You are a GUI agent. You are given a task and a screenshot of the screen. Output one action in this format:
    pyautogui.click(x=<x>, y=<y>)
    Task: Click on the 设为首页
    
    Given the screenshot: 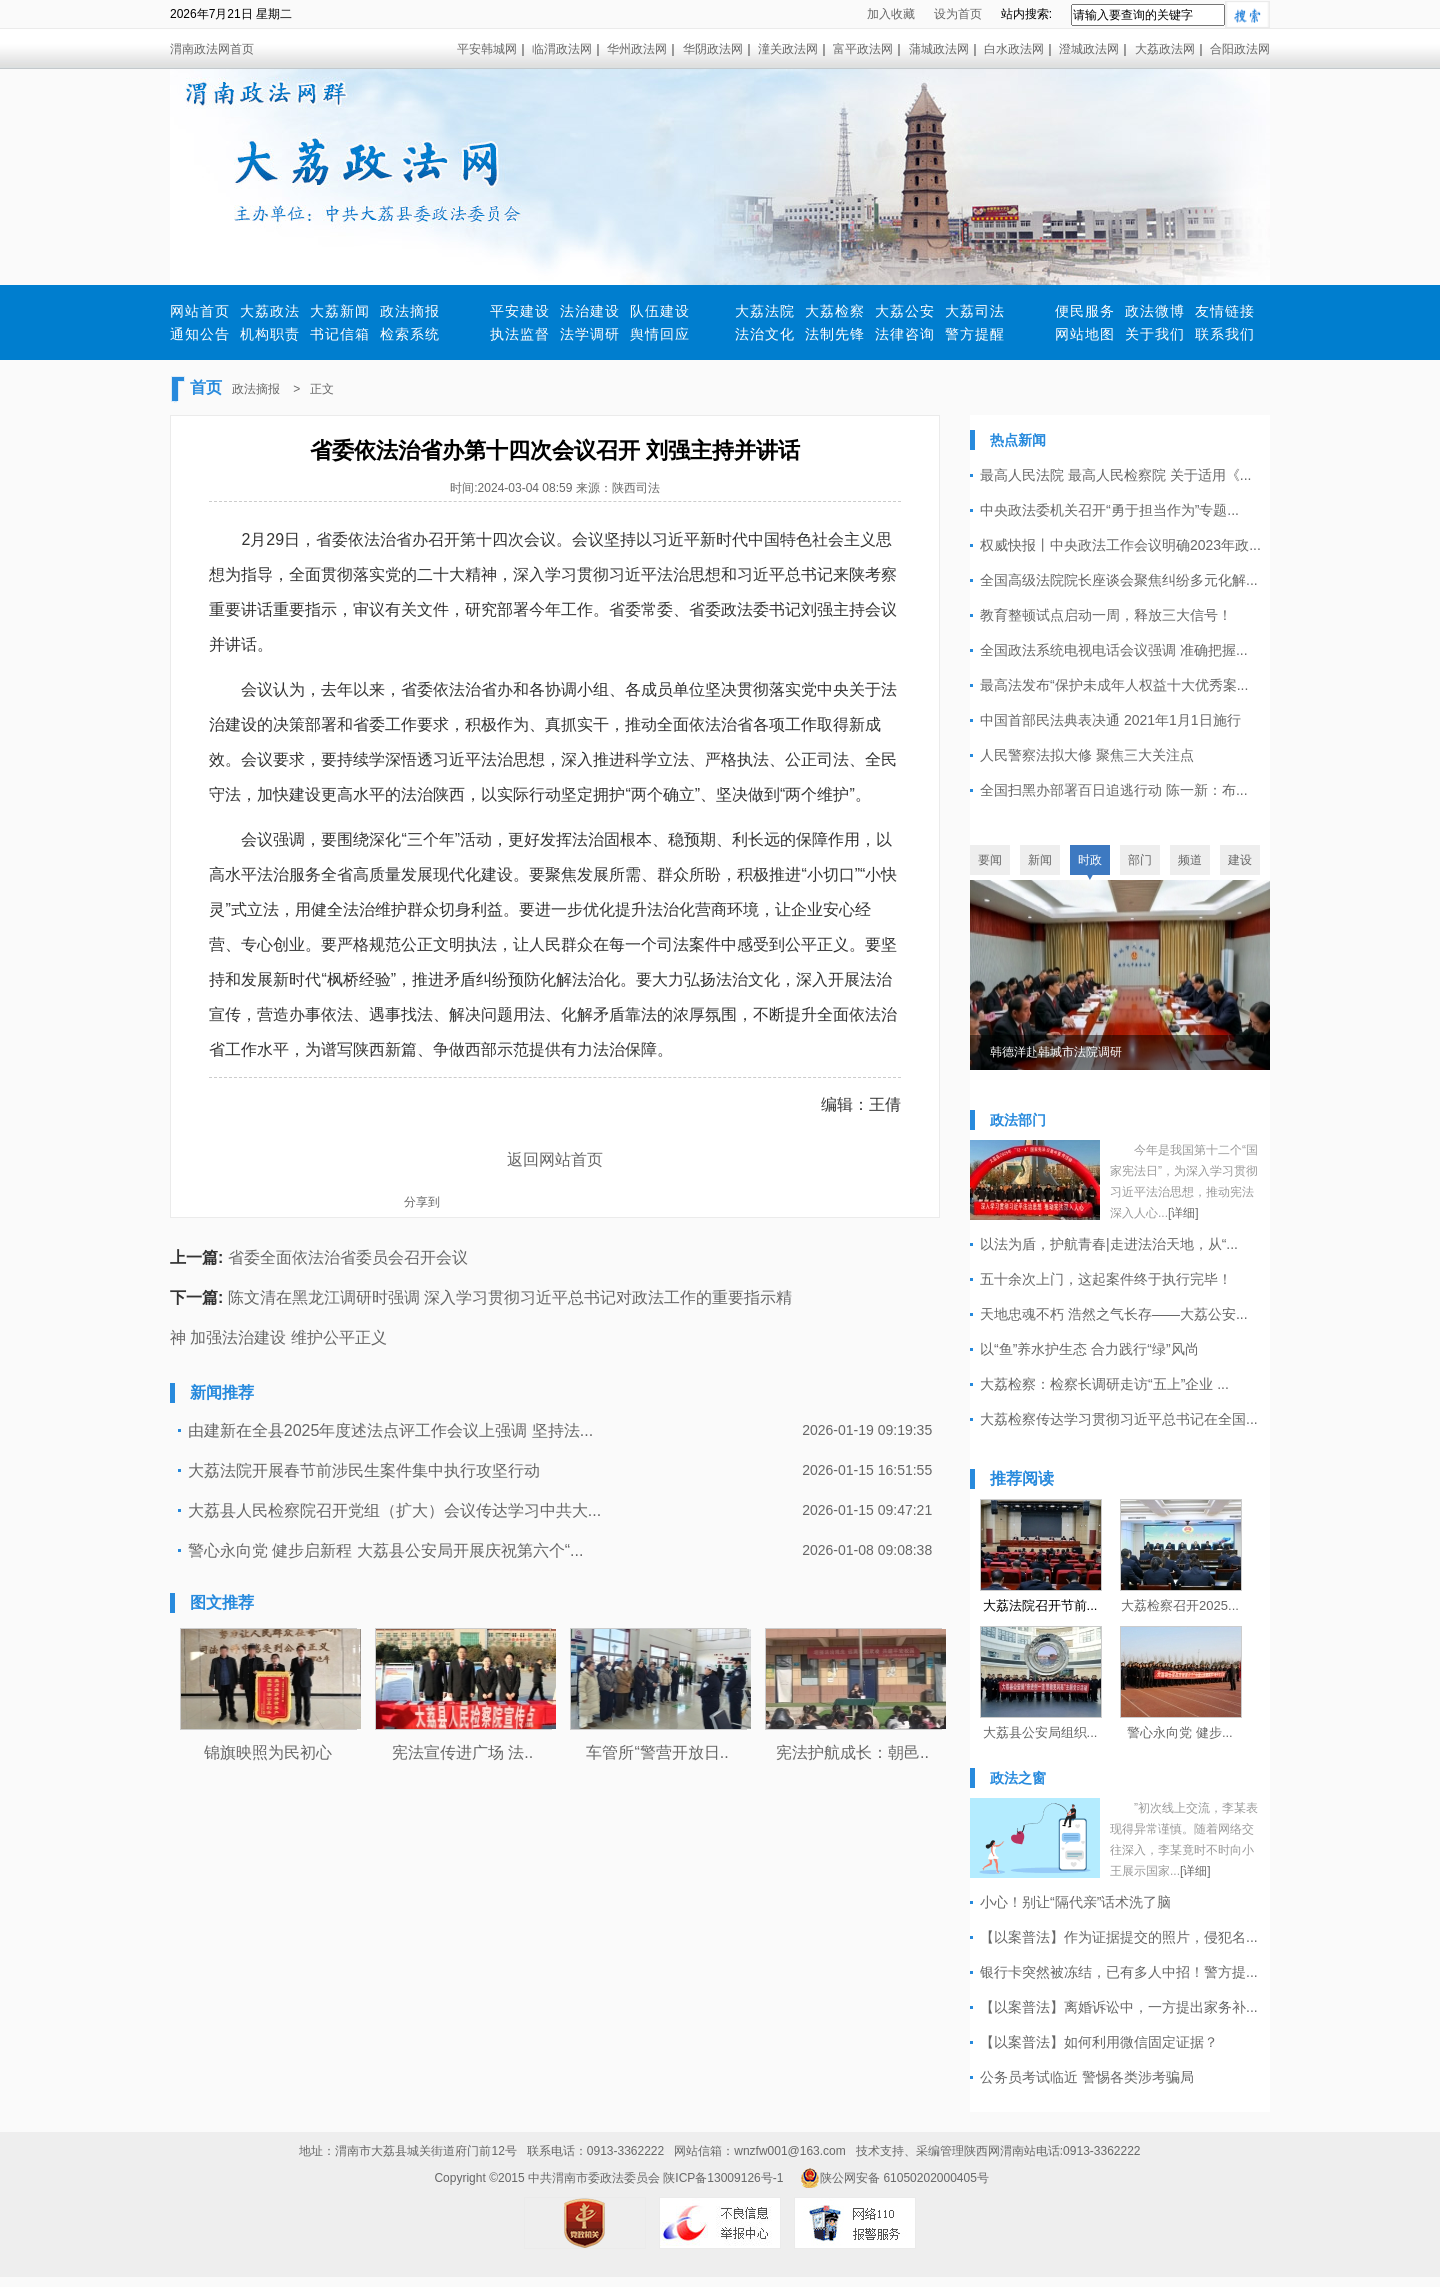 What is the action you would take?
    pyautogui.click(x=958, y=14)
    